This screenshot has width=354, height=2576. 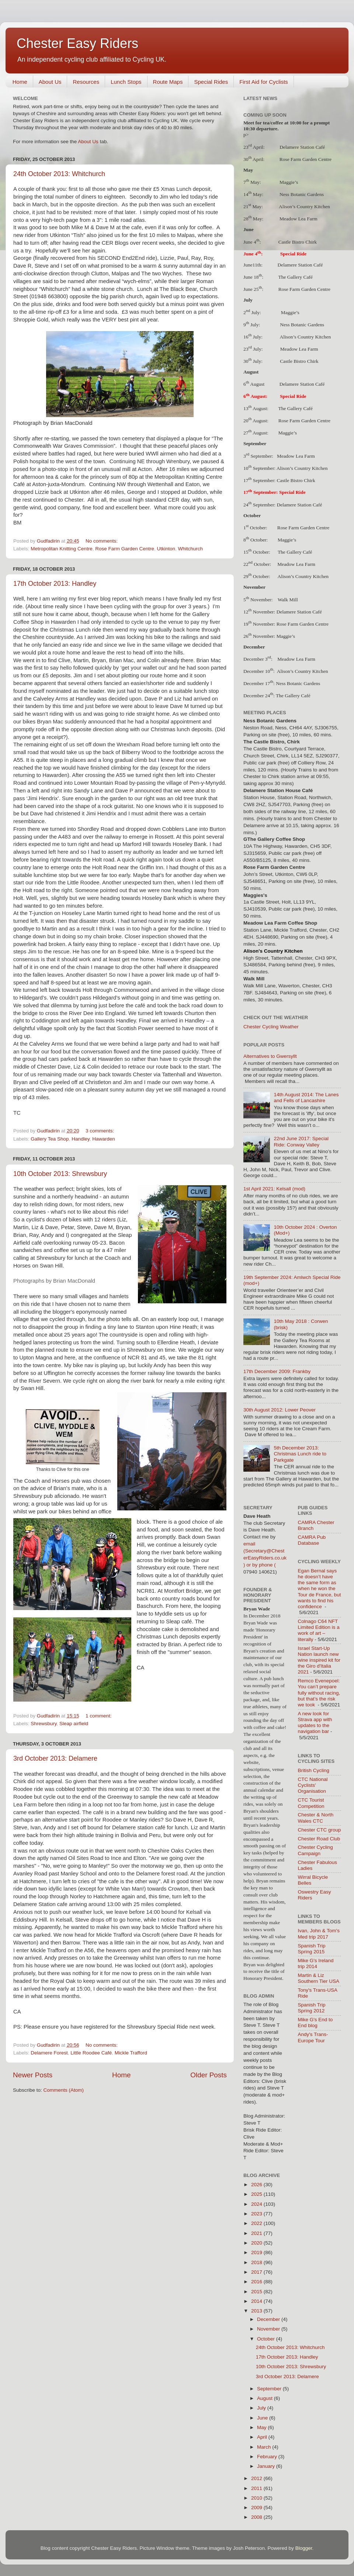 What do you see at coordinates (262, 2408) in the screenshot?
I see `July` at bounding box center [262, 2408].